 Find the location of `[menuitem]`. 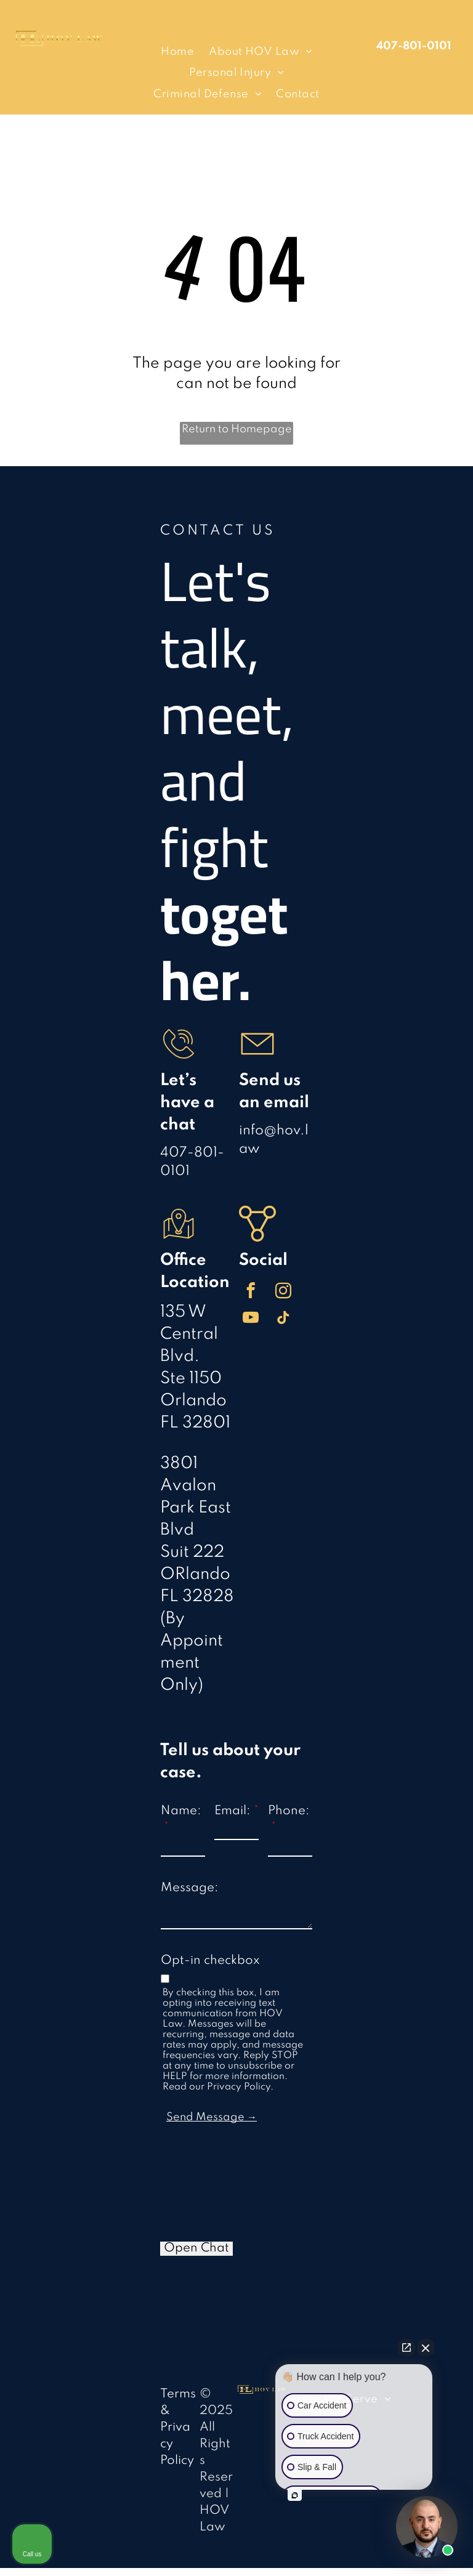

[menuitem] is located at coordinates (177, 51).